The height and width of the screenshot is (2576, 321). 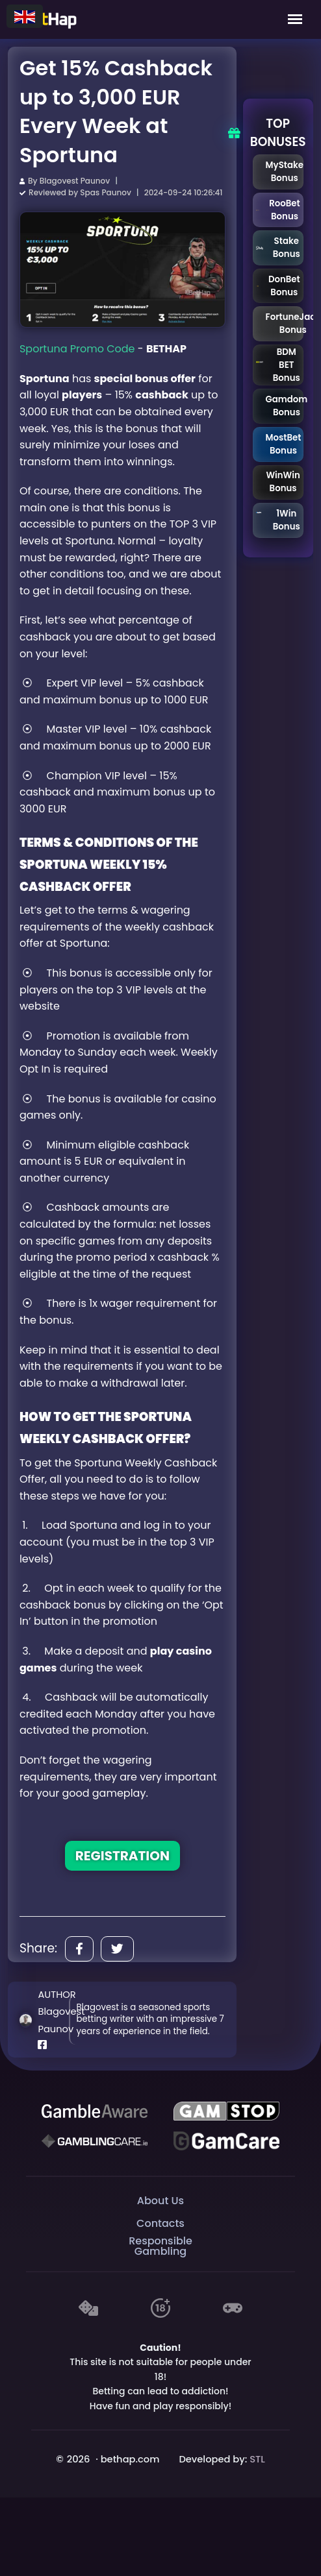 What do you see at coordinates (75, 180) in the screenshot?
I see `Blagovest Paunov` at bounding box center [75, 180].